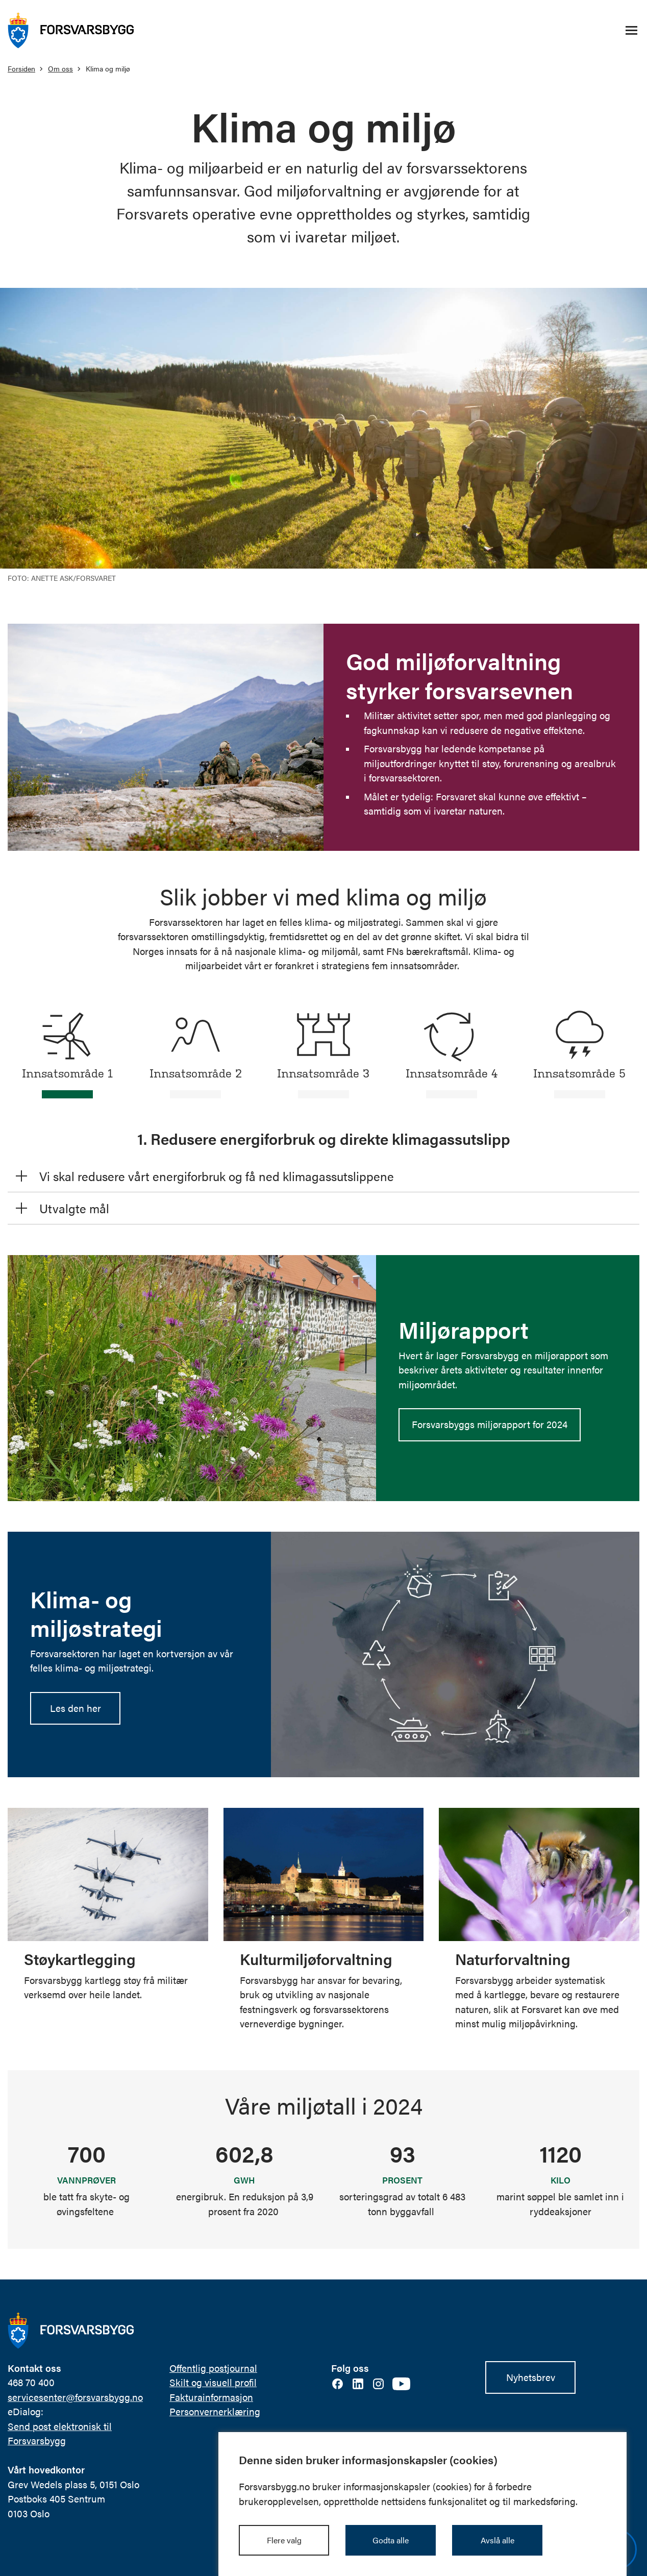 This screenshot has height=2576, width=647. What do you see at coordinates (213, 2382) in the screenshot?
I see `Skilt og visuell profil` at bounding box center [213, 2382].